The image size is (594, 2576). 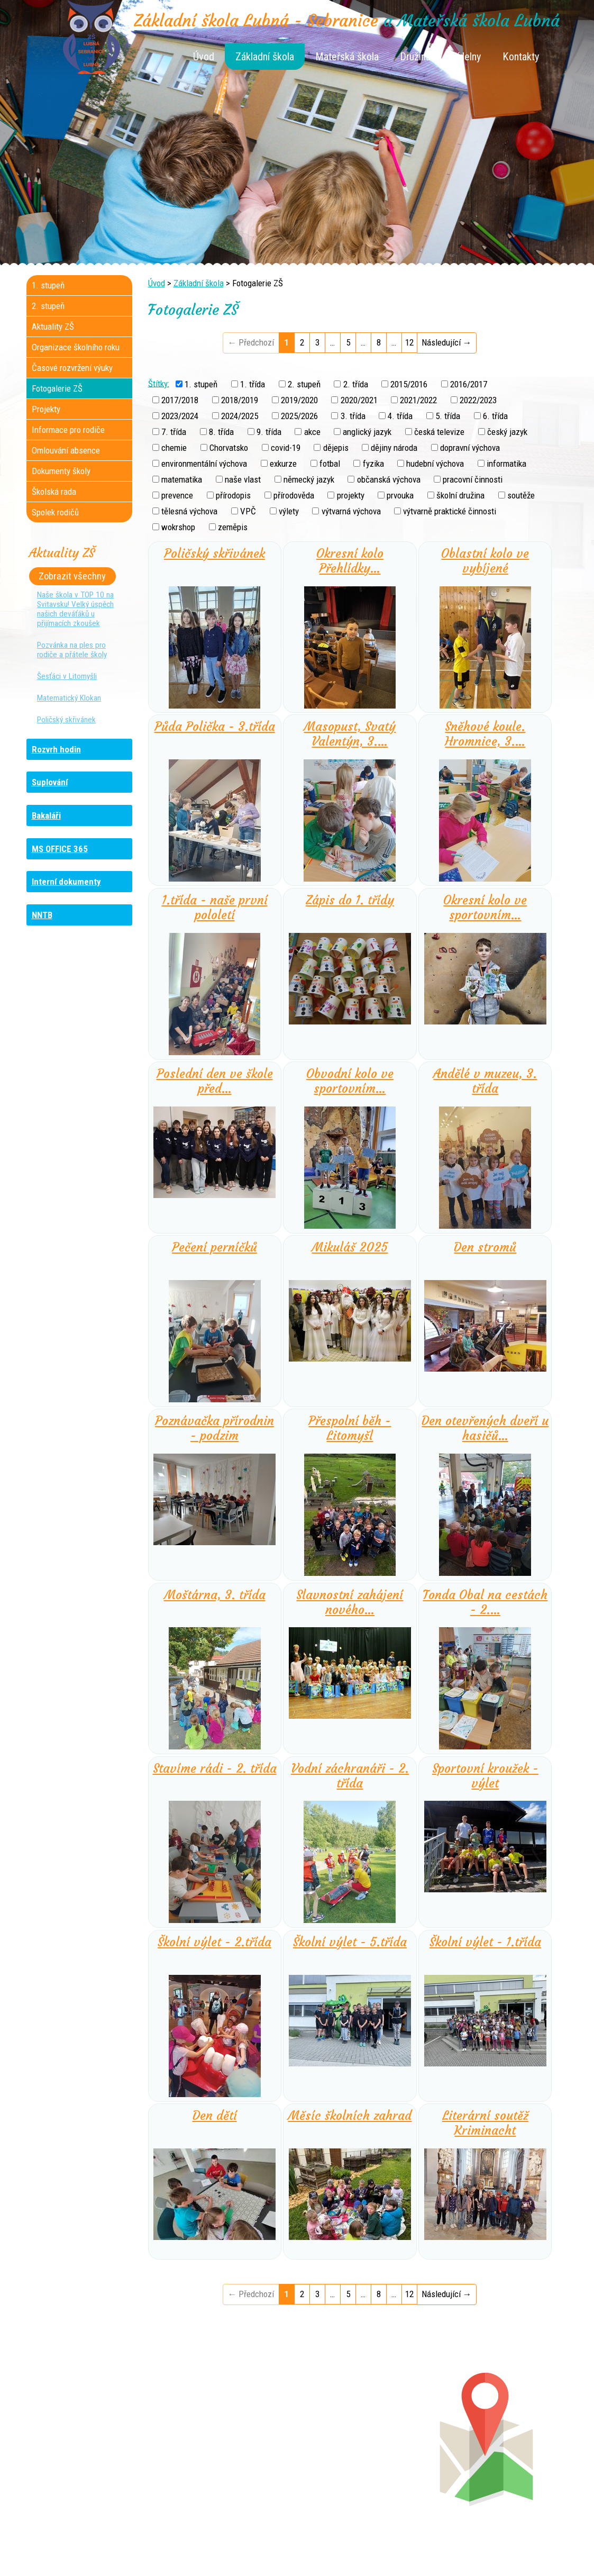 I want to click on naše vlast, so click(x=243, y=479).